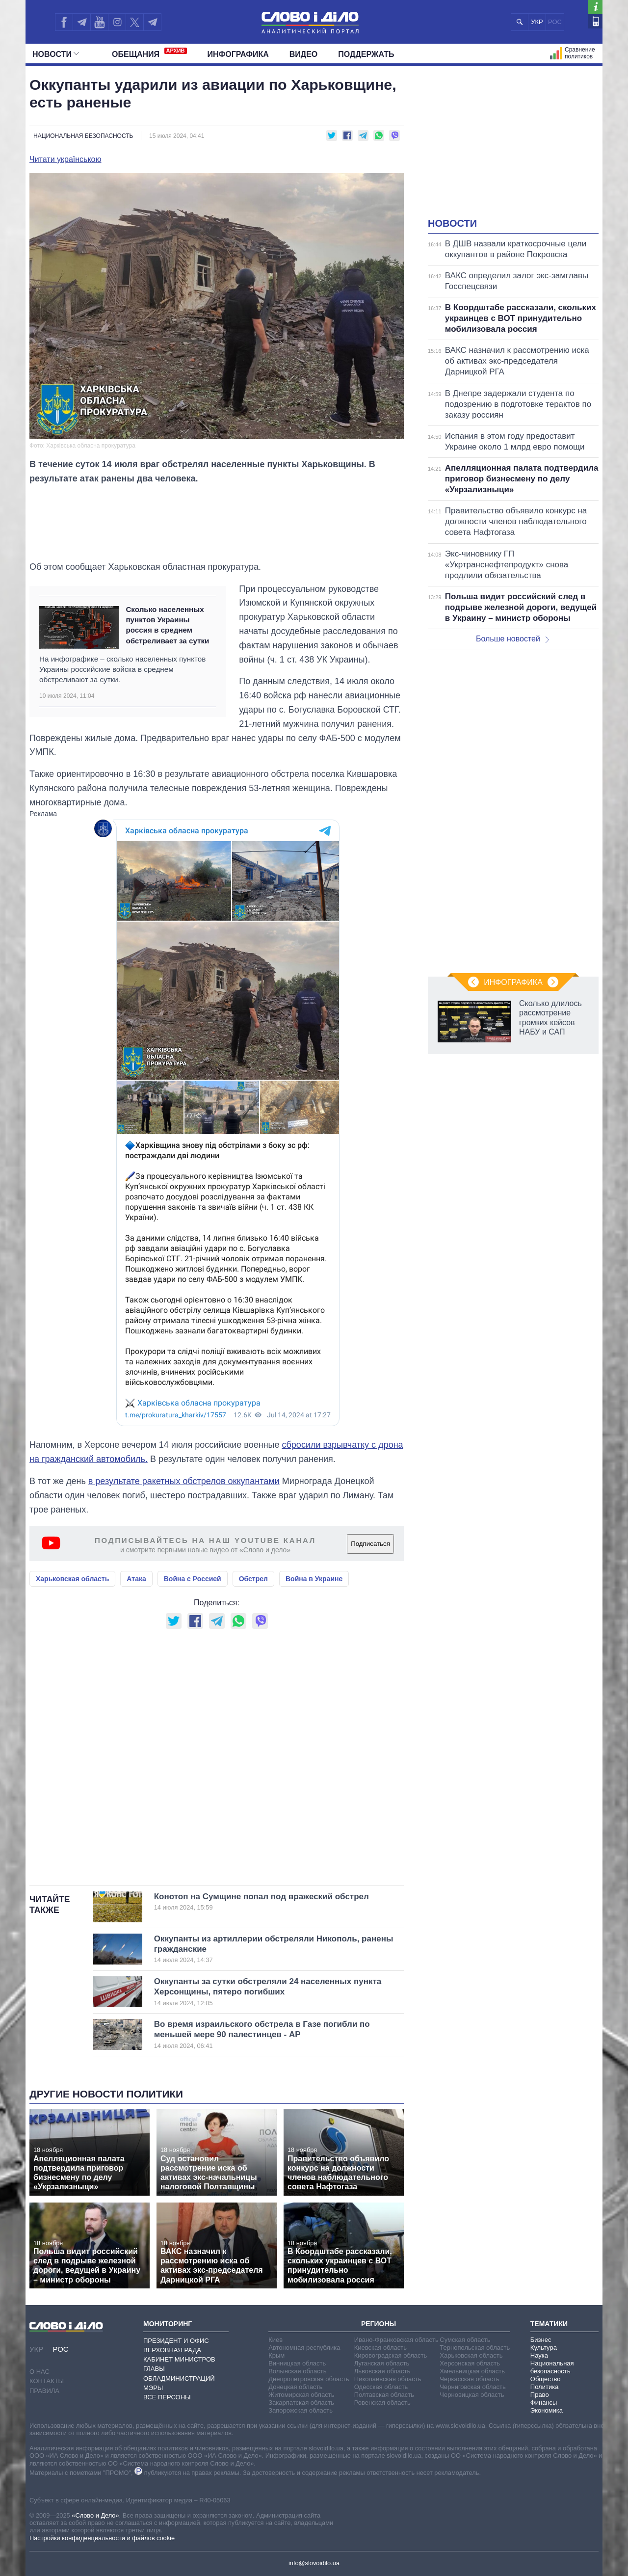 This screenshot has height=2576, width=628. Describe the element at coordinates (544, 2386) in the screenshot. I see `Политика` at that location.